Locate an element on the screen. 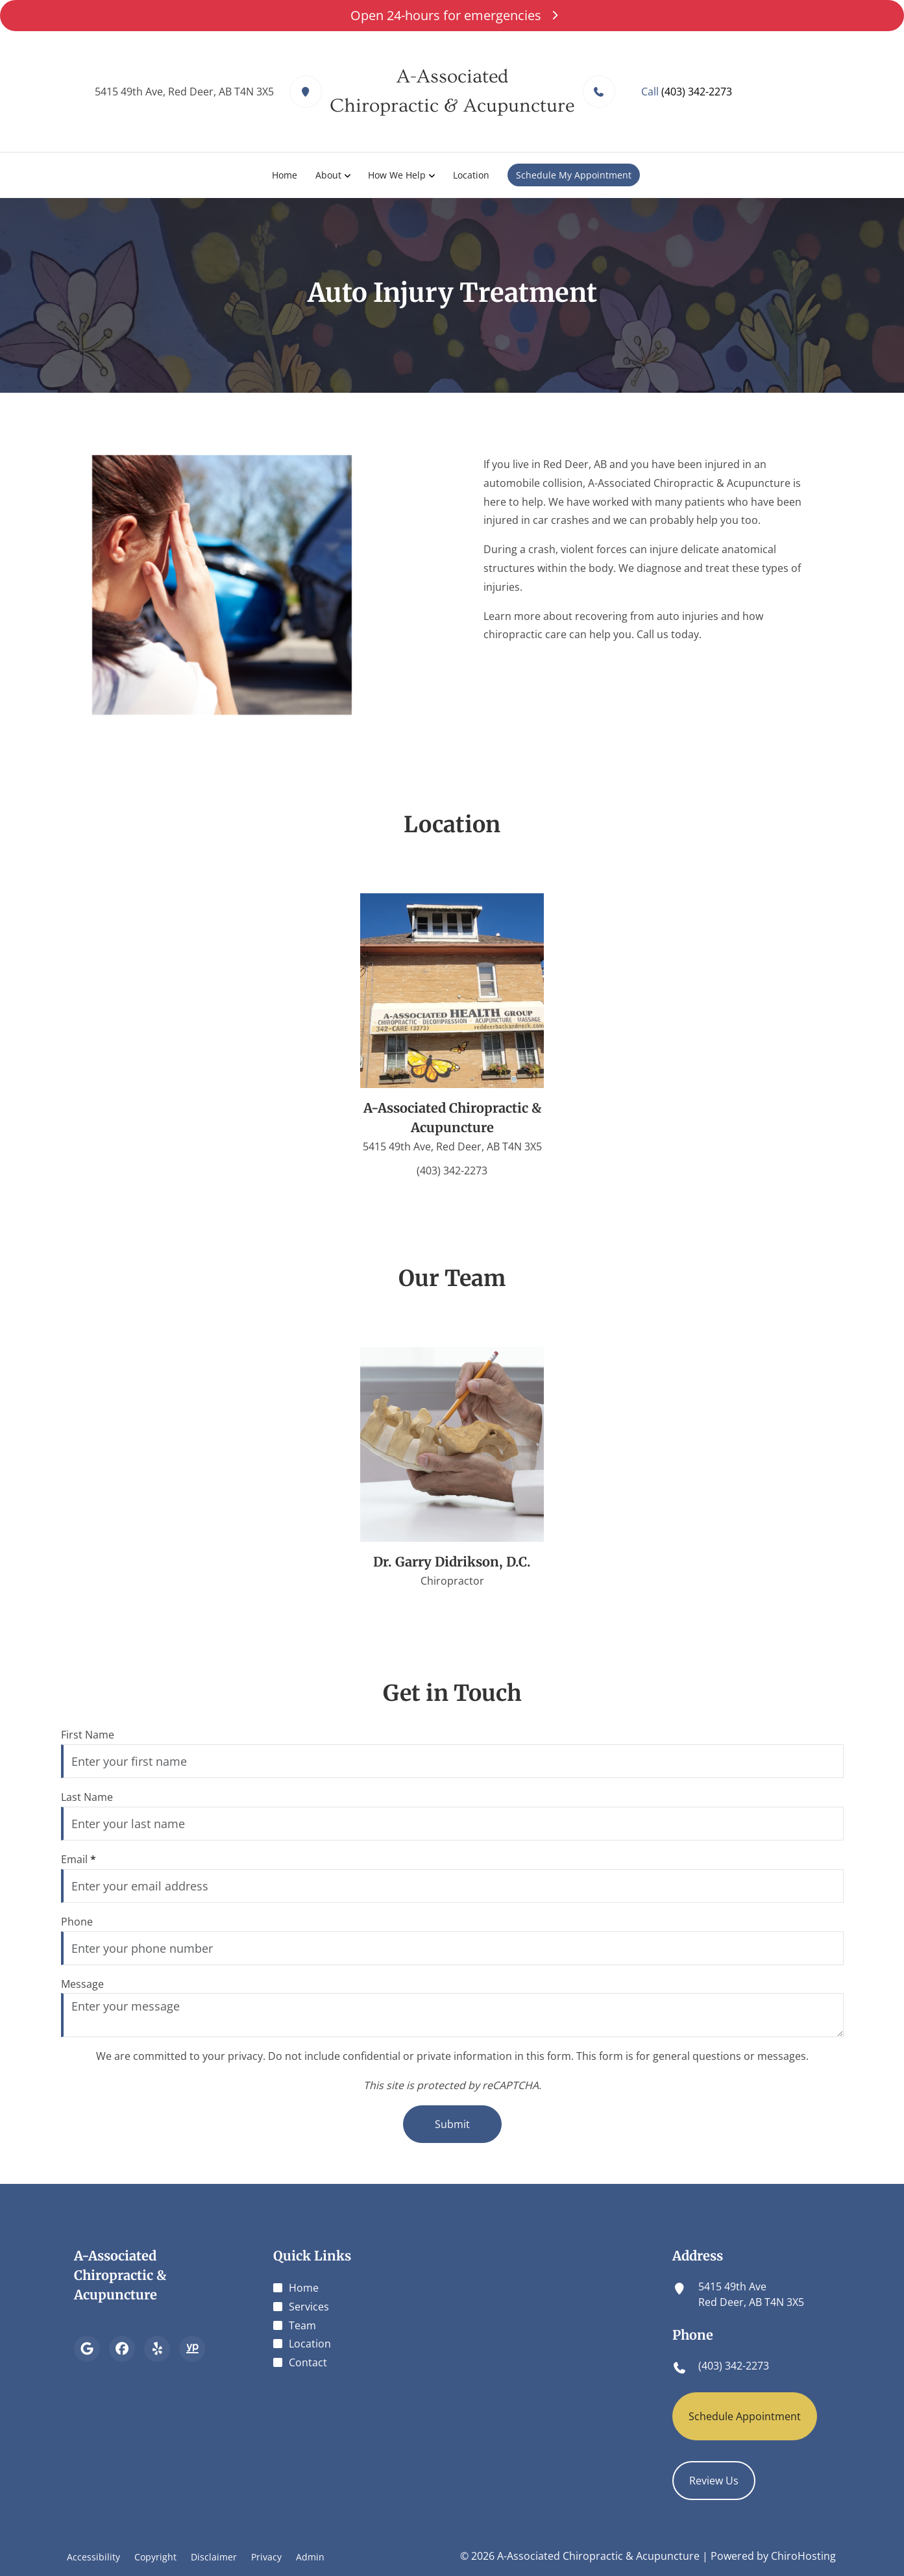 Image resolution: width=904 pixels, height=2576 pixels. Review Us is located at coordinates (714, 2480).